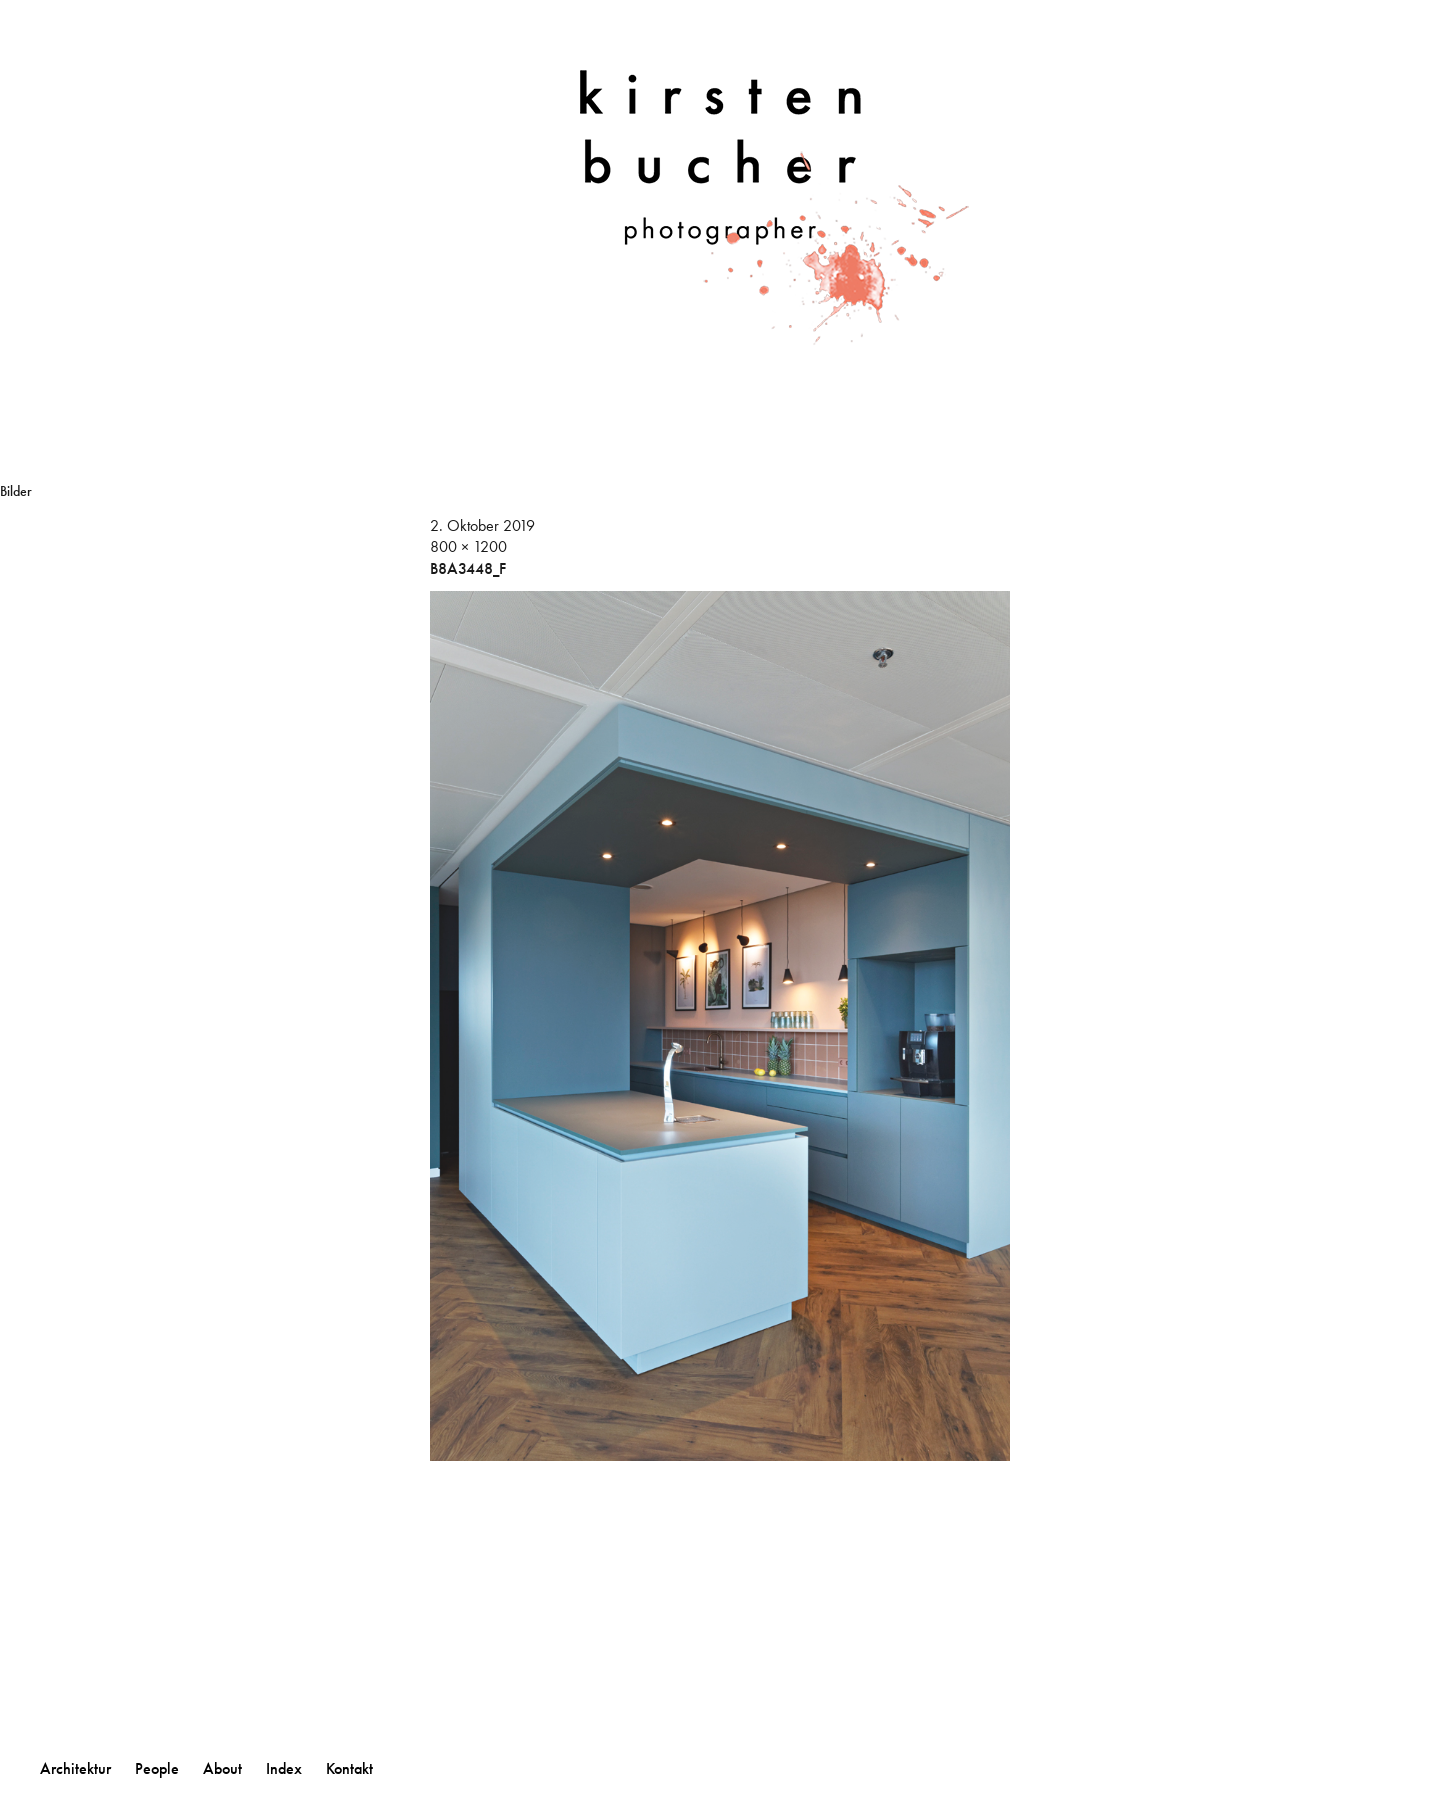 Image resolution: width=1440 pixels, height=1810 pixels. Describe the element at coordinates (349, 1768) in the screenshot. I see `Kontakt` at that location.